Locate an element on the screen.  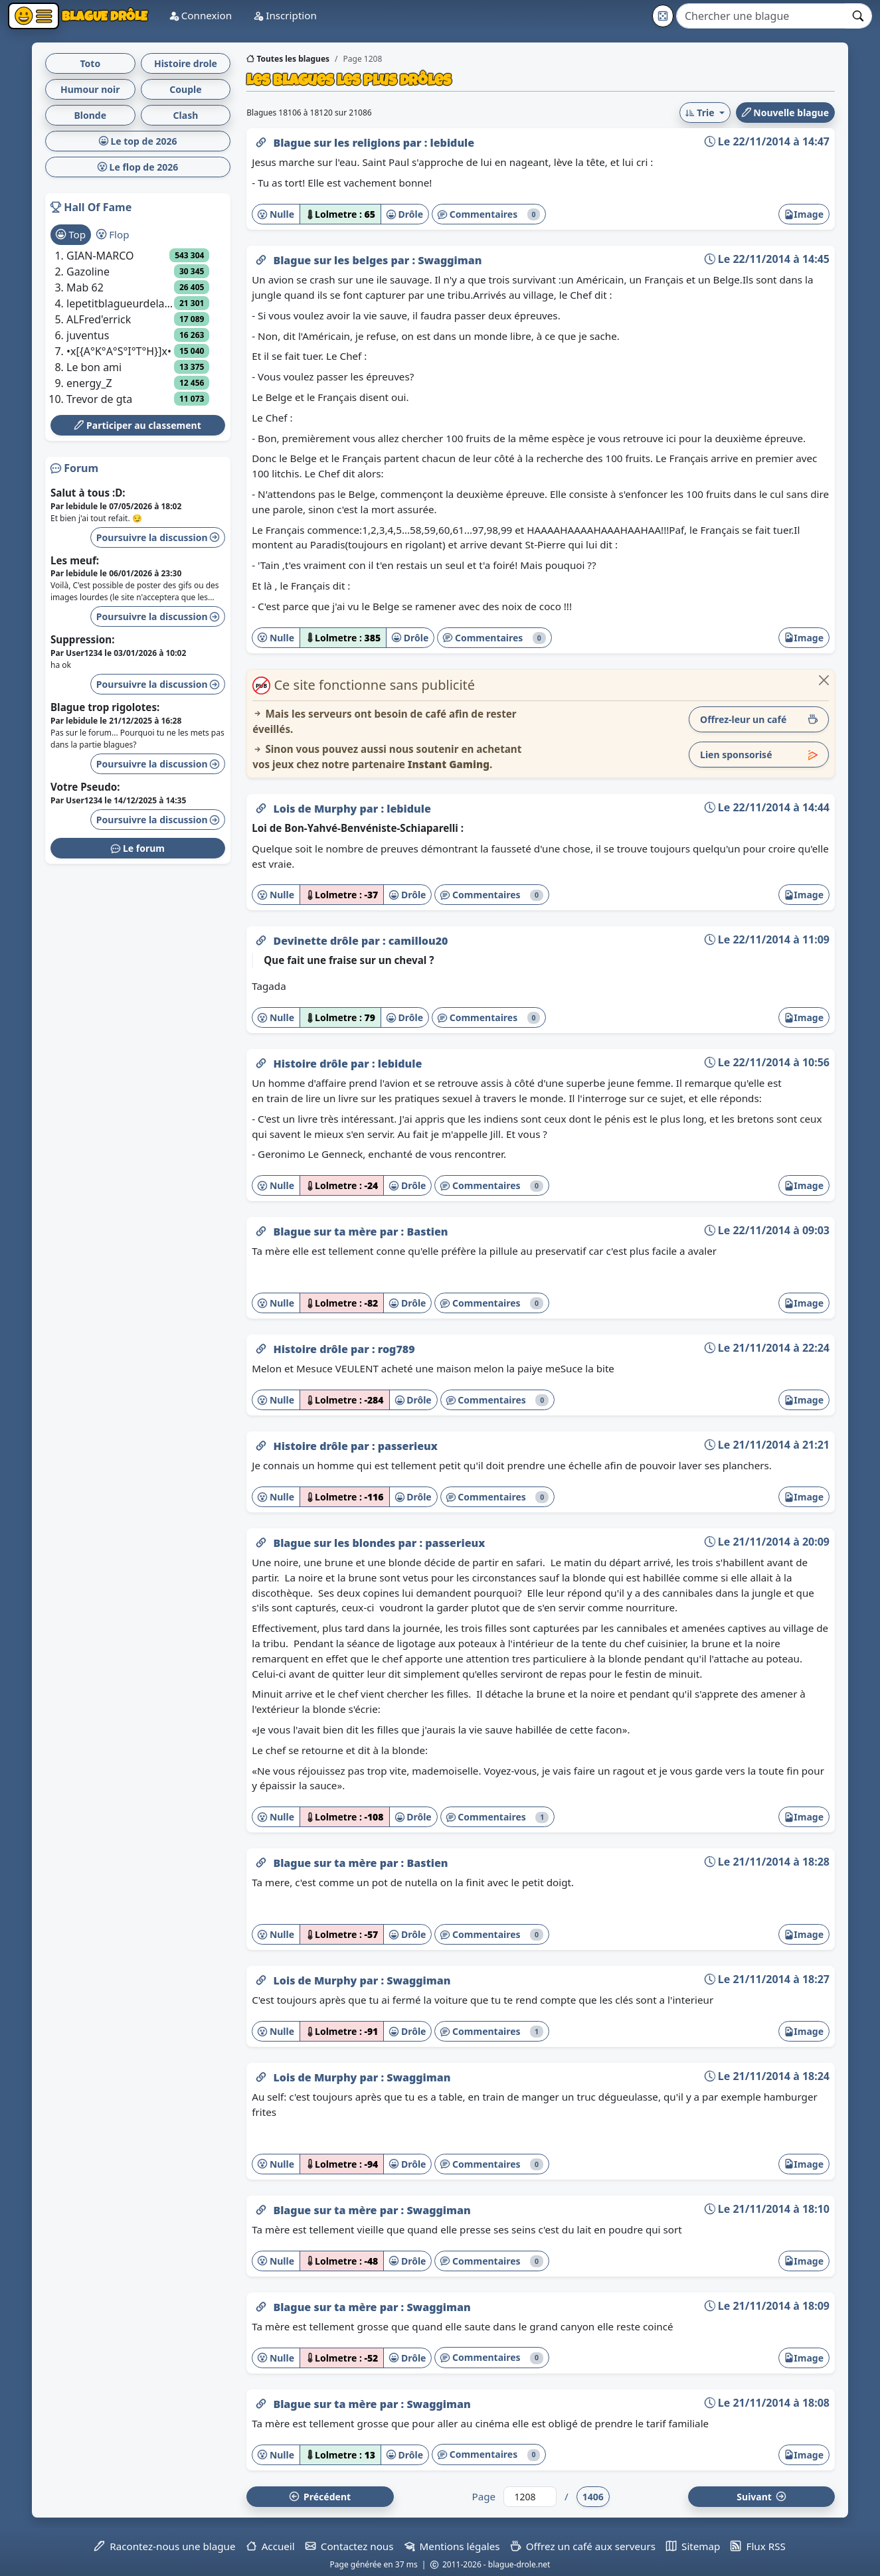
Salut à tous :D: is located at coordinates (88, 492).